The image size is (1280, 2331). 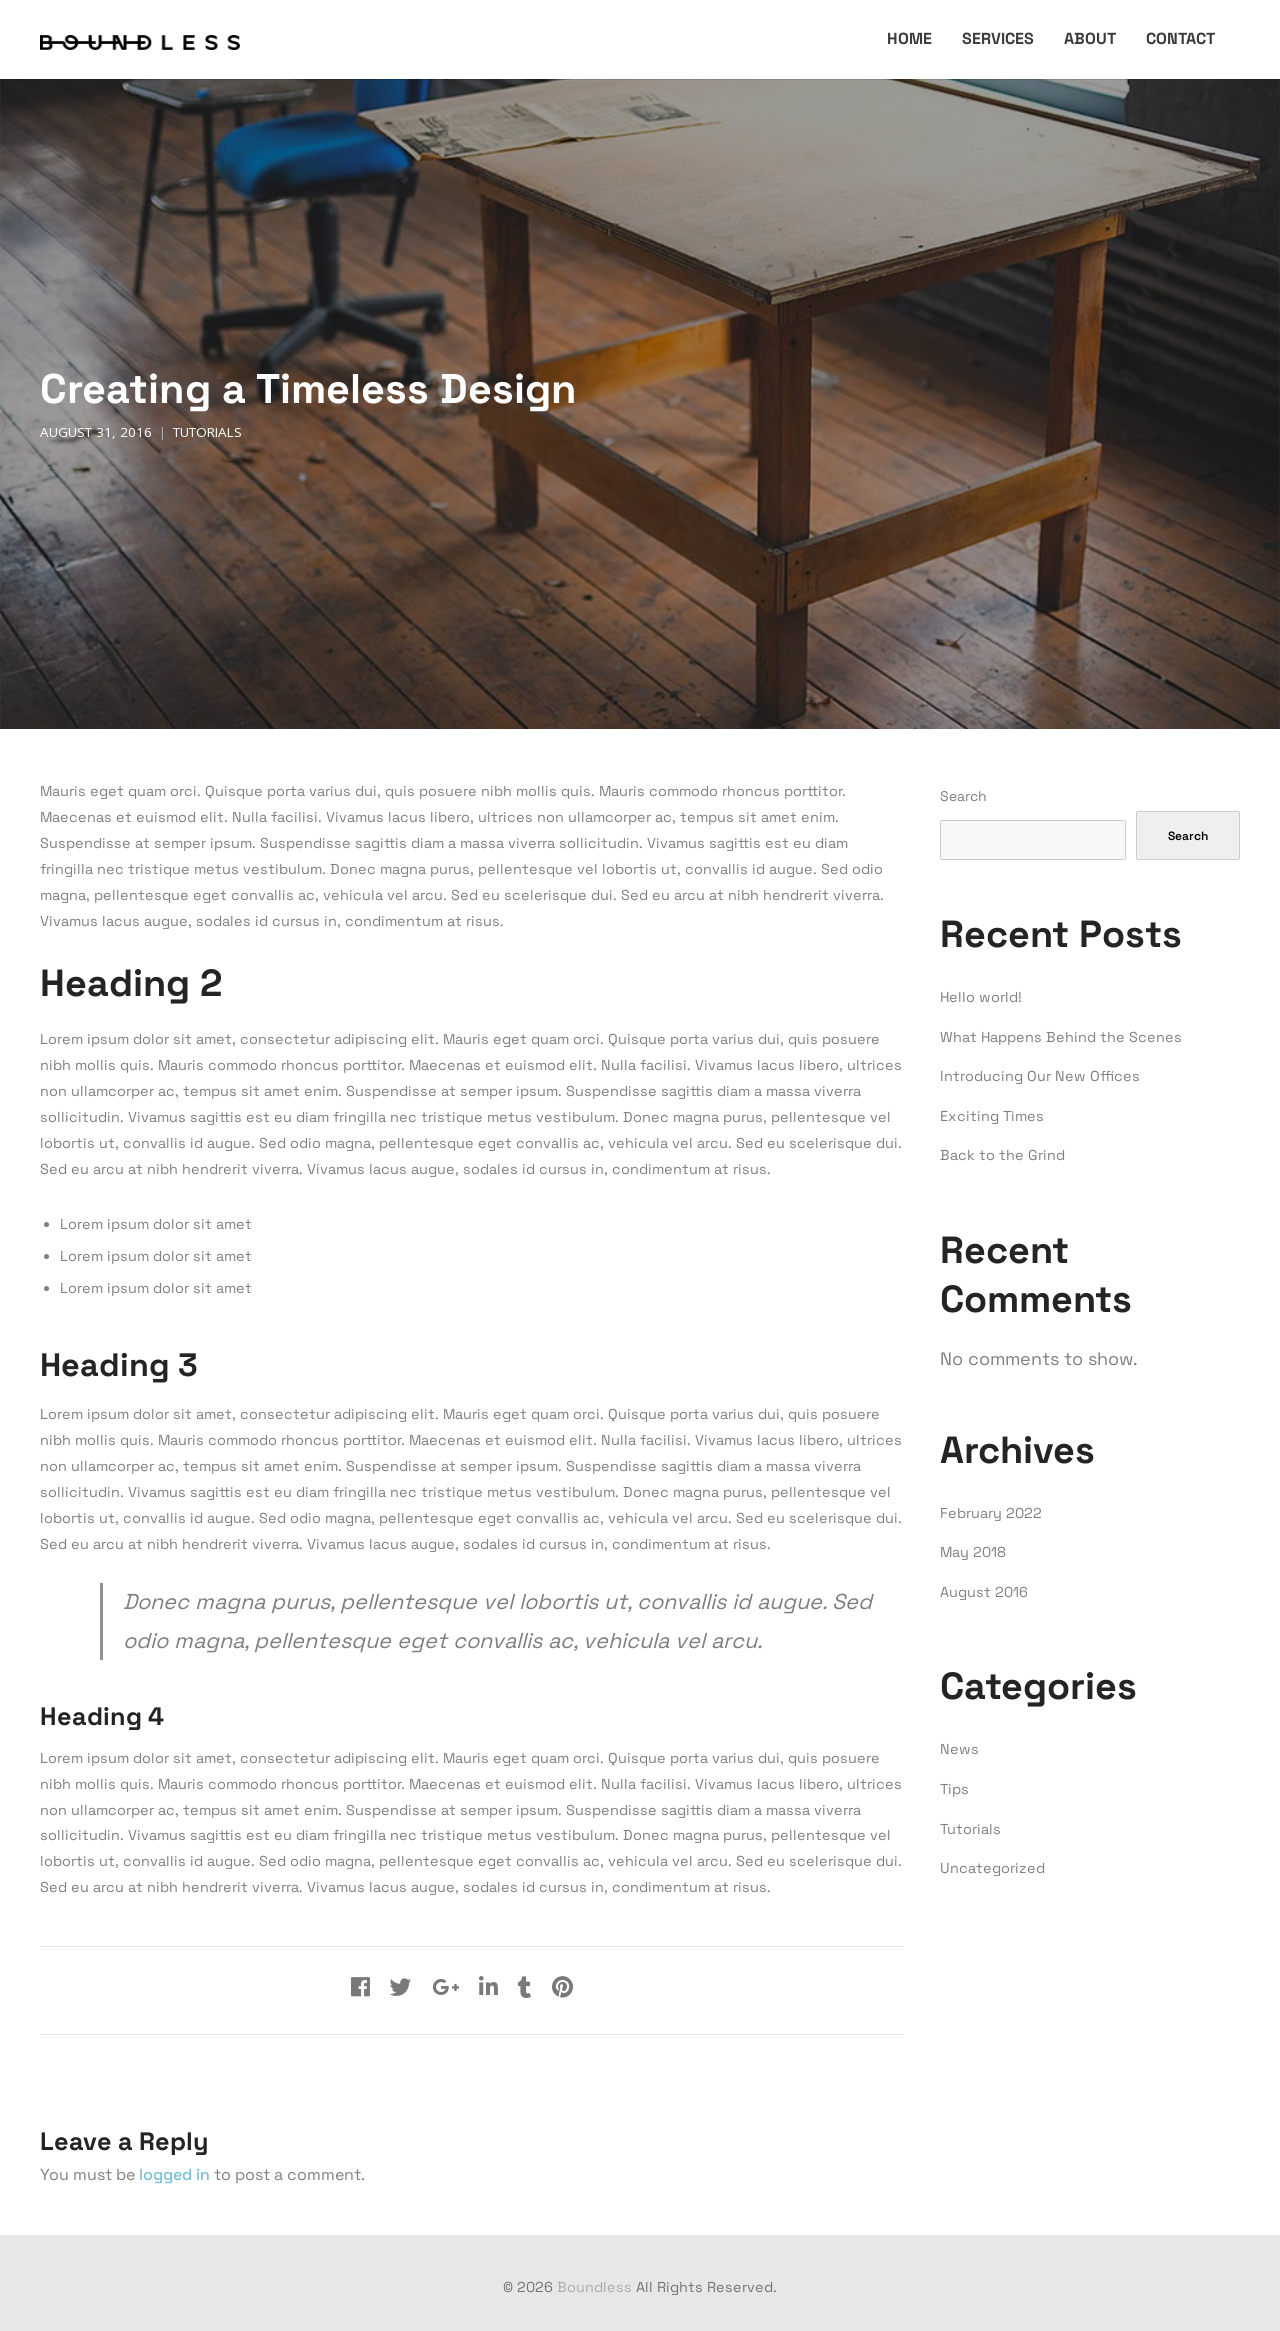 I want to click on What Happens Behind the Scenes, so click(x=1061, y=1037).